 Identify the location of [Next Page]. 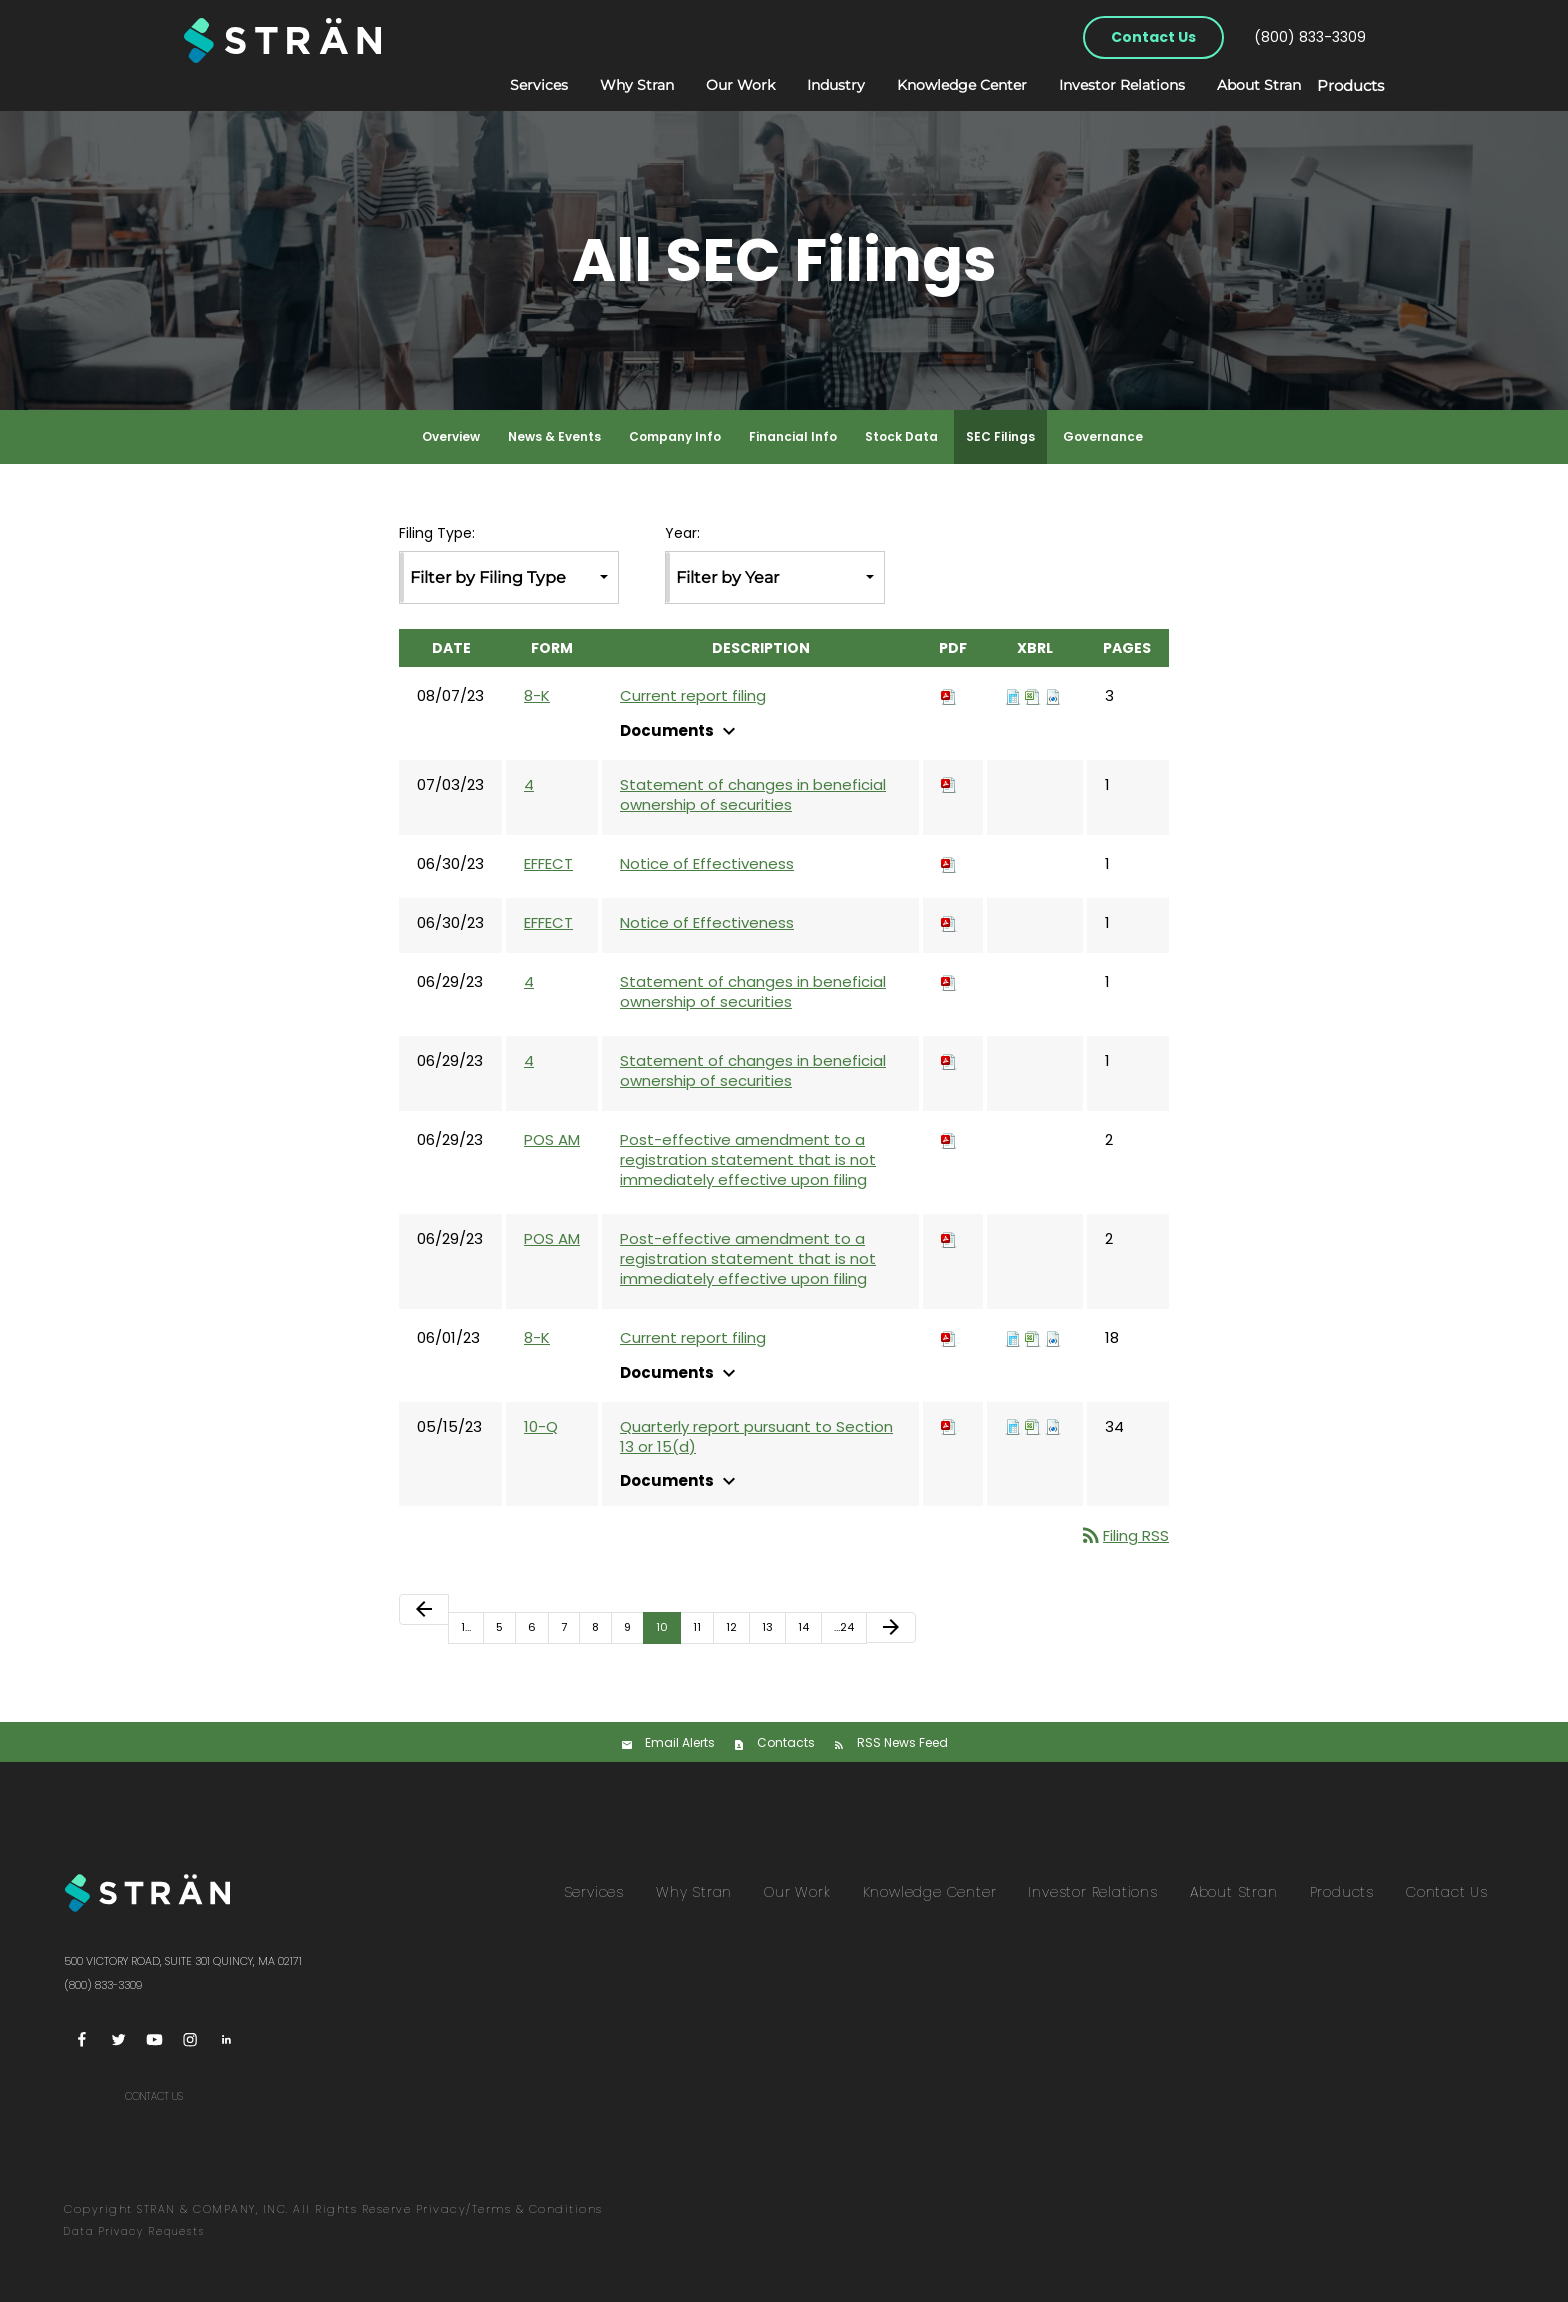
(891, 1627).